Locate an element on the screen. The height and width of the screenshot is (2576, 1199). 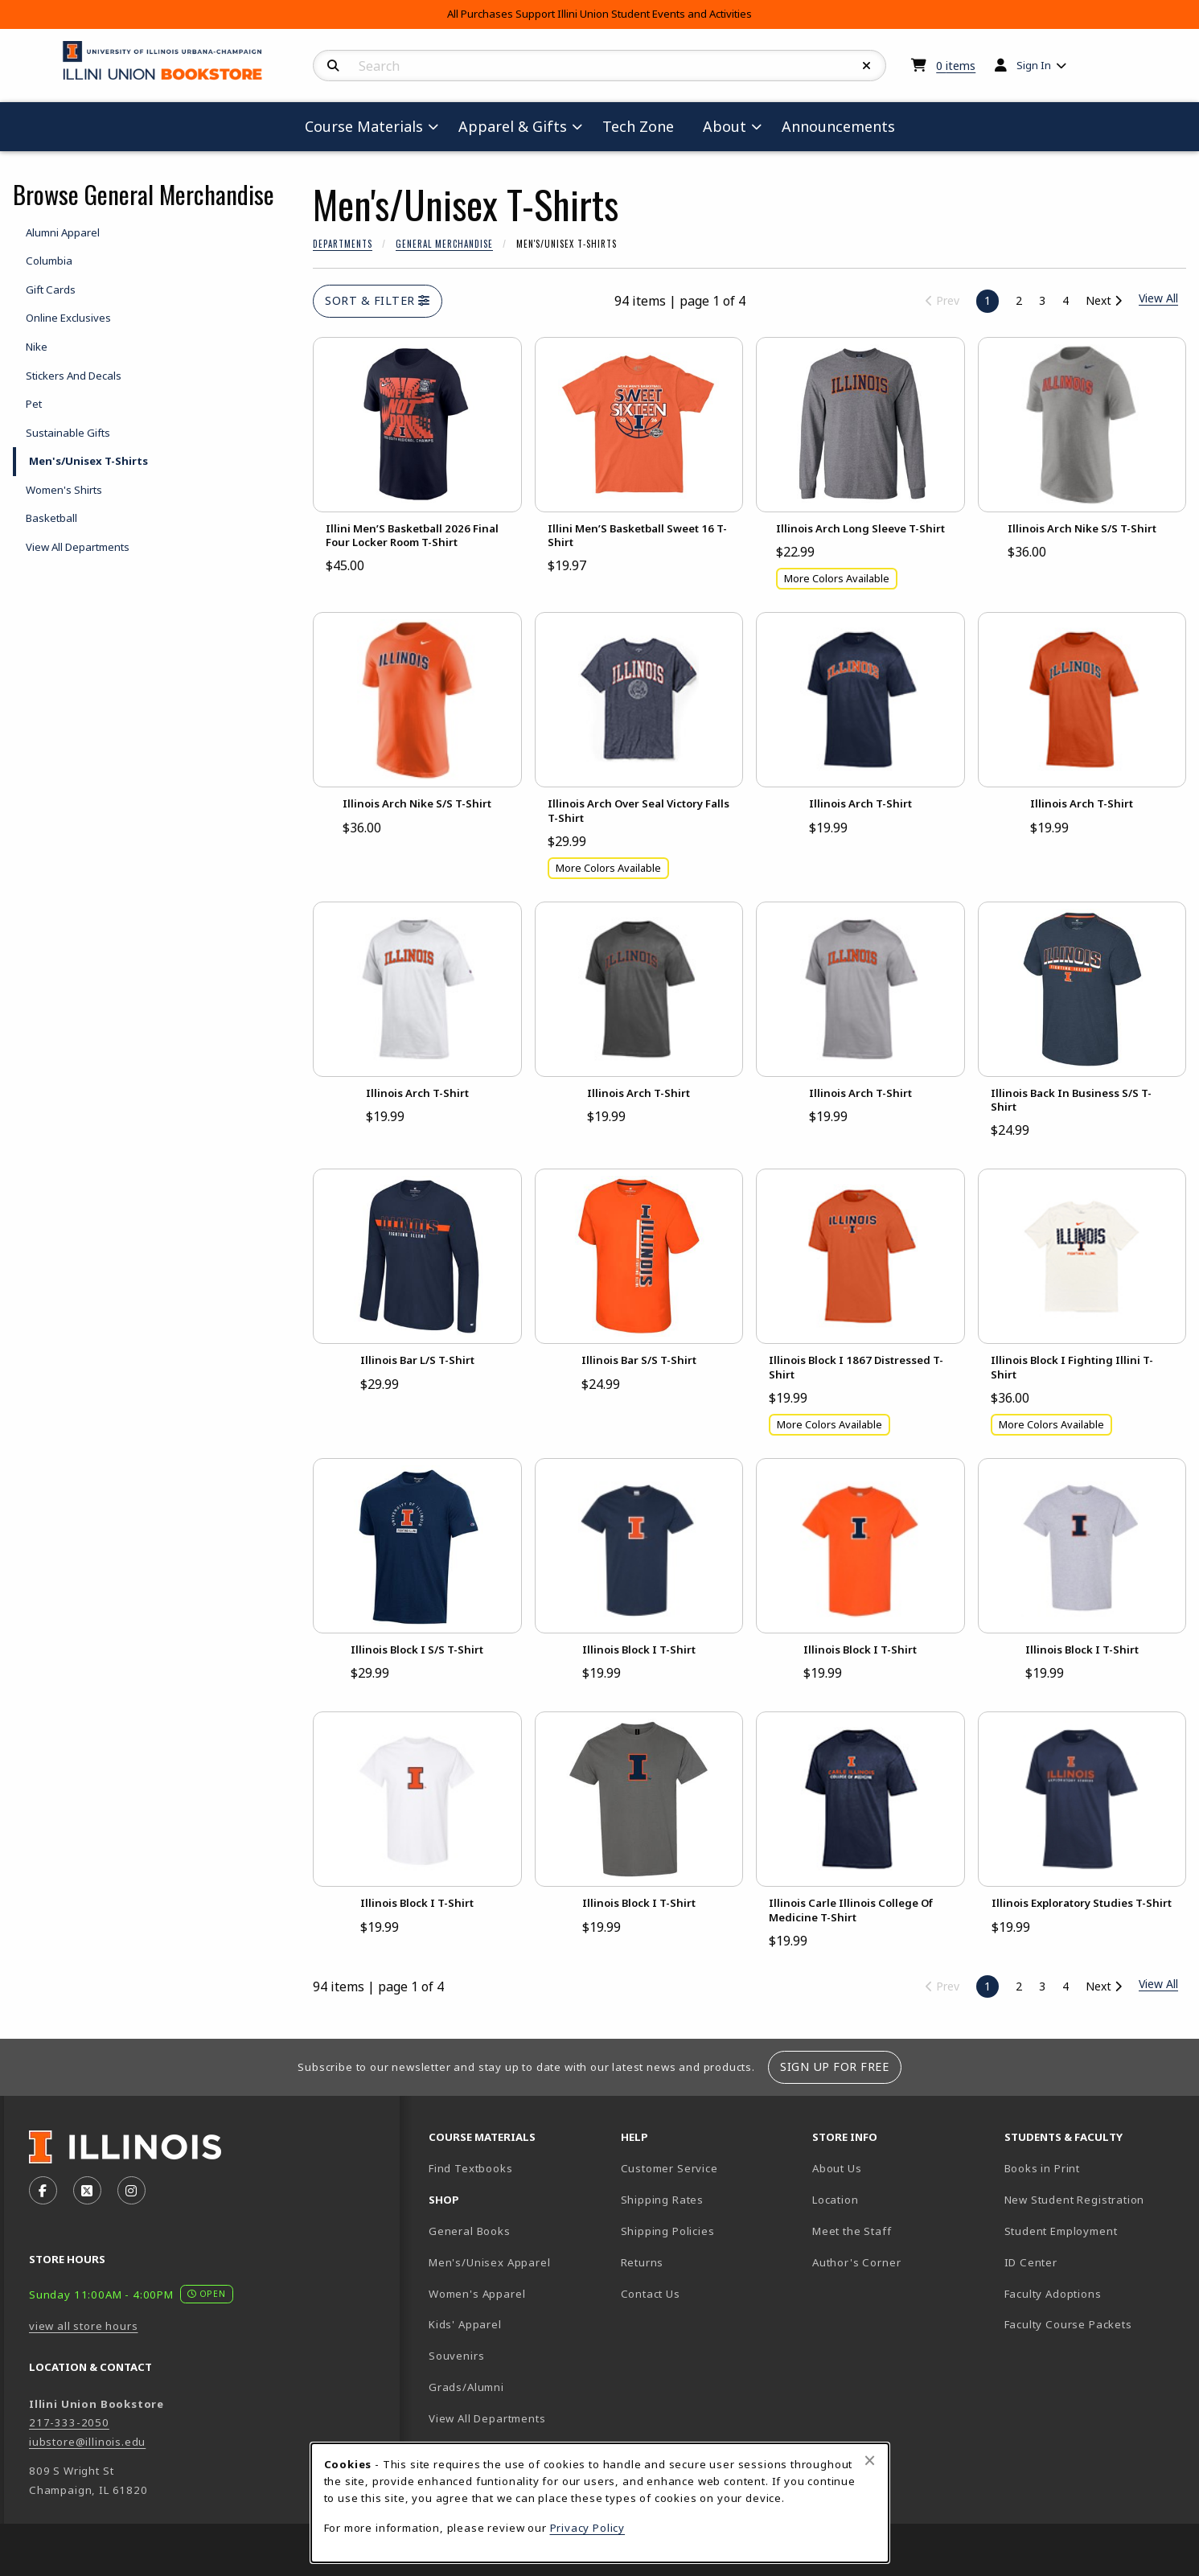
Sustainable Gifts is located at coordinates (68, 432).